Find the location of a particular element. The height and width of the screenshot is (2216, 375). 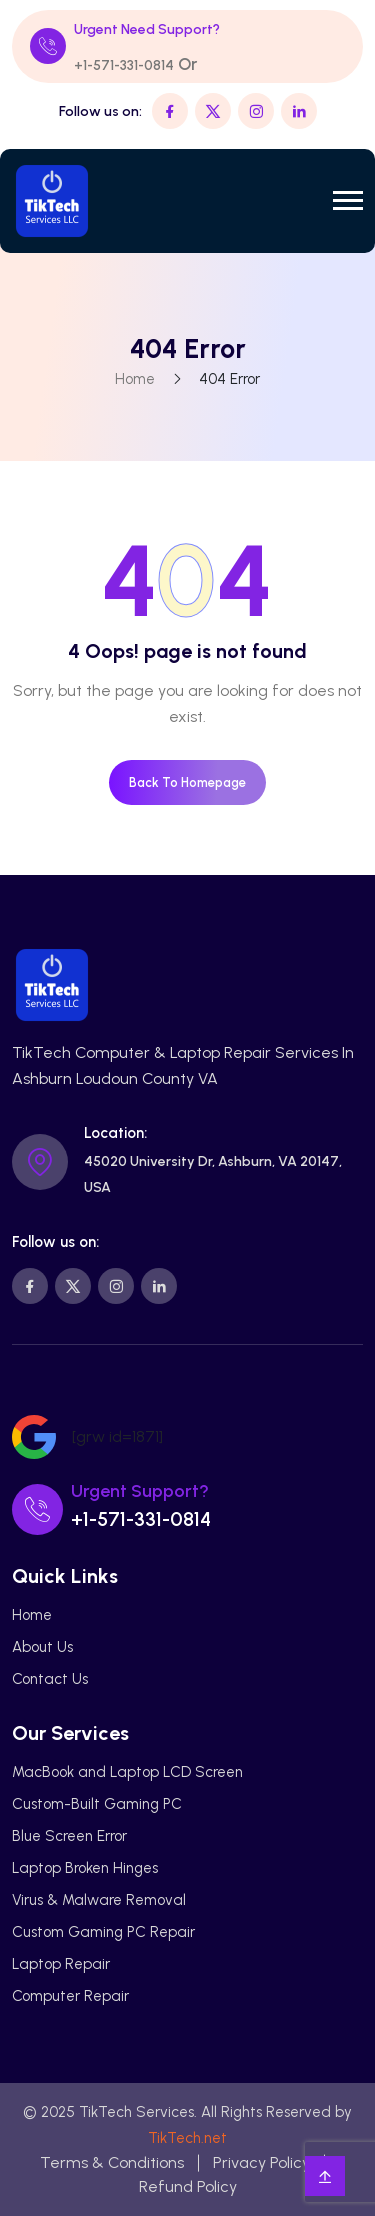

Terms & Conditions is located at coordinates (112, 2162).